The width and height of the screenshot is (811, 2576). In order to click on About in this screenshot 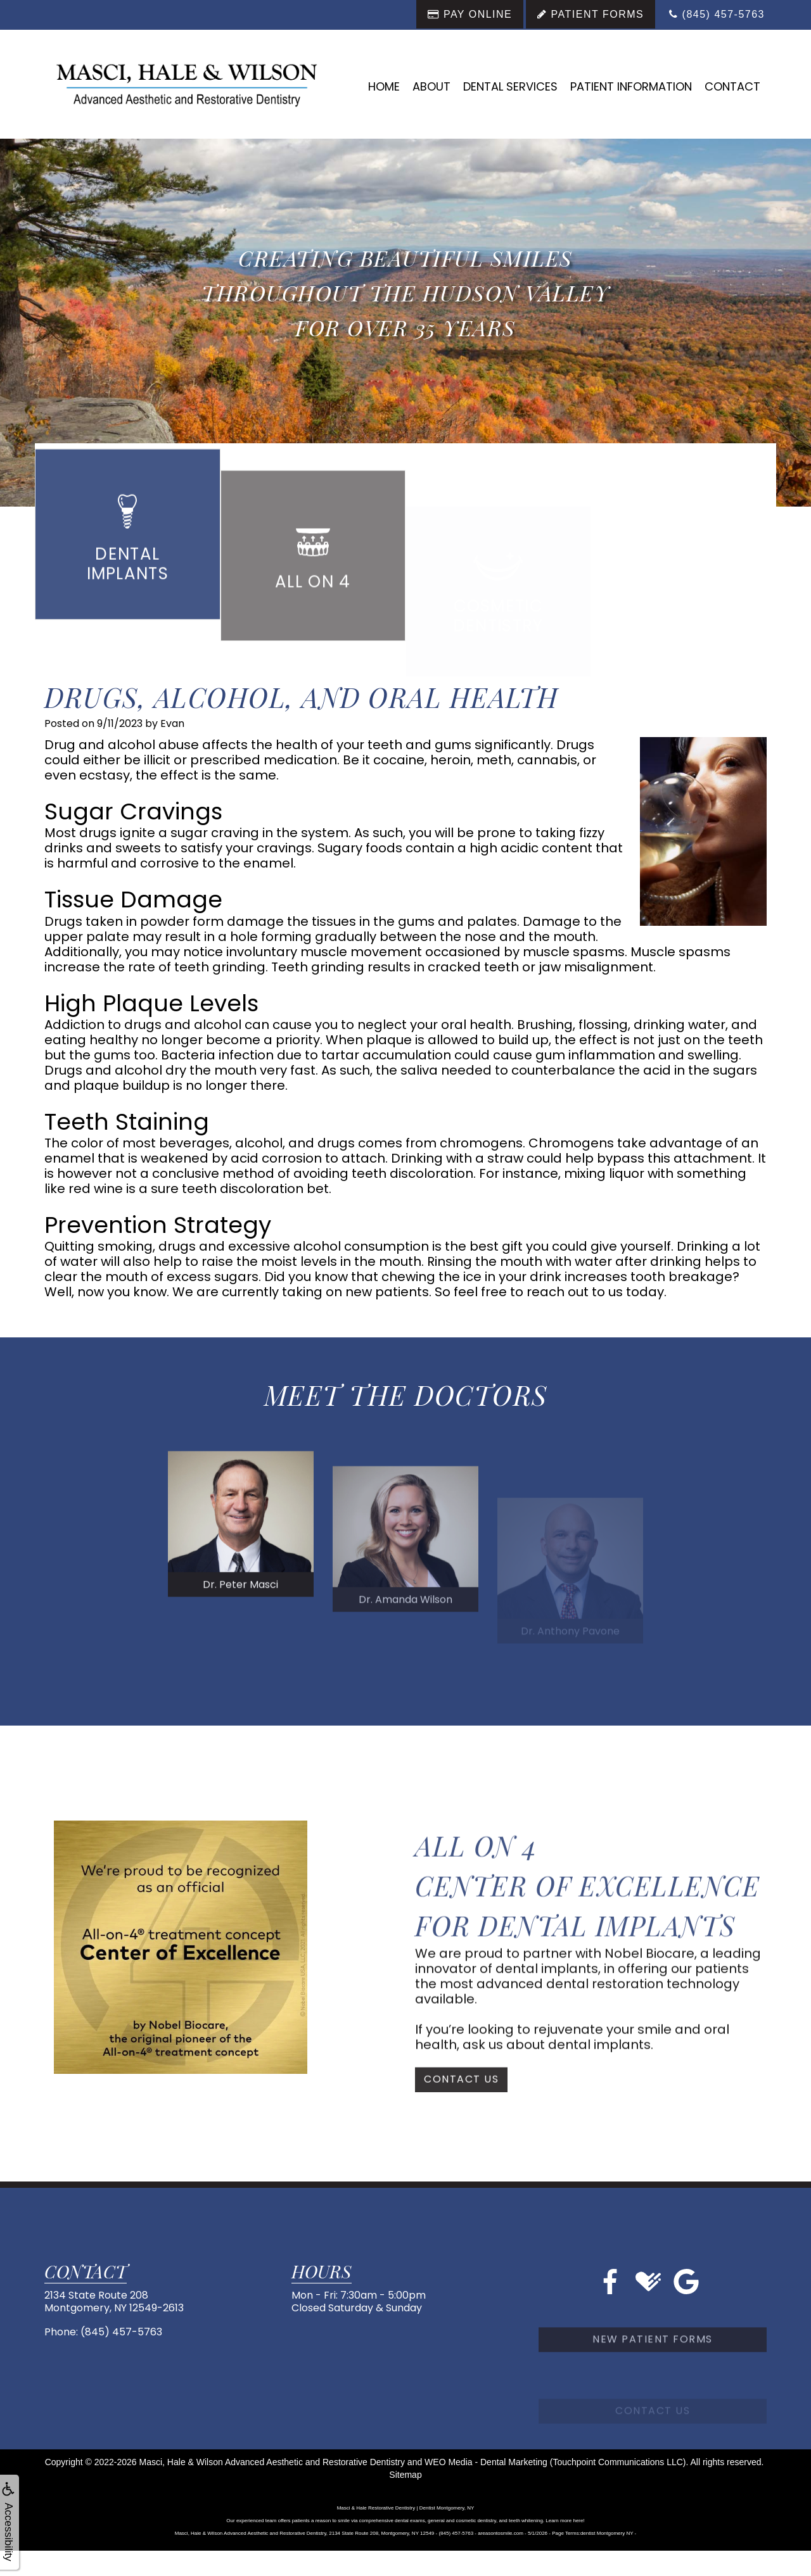, I will do `click(431, 86)`.